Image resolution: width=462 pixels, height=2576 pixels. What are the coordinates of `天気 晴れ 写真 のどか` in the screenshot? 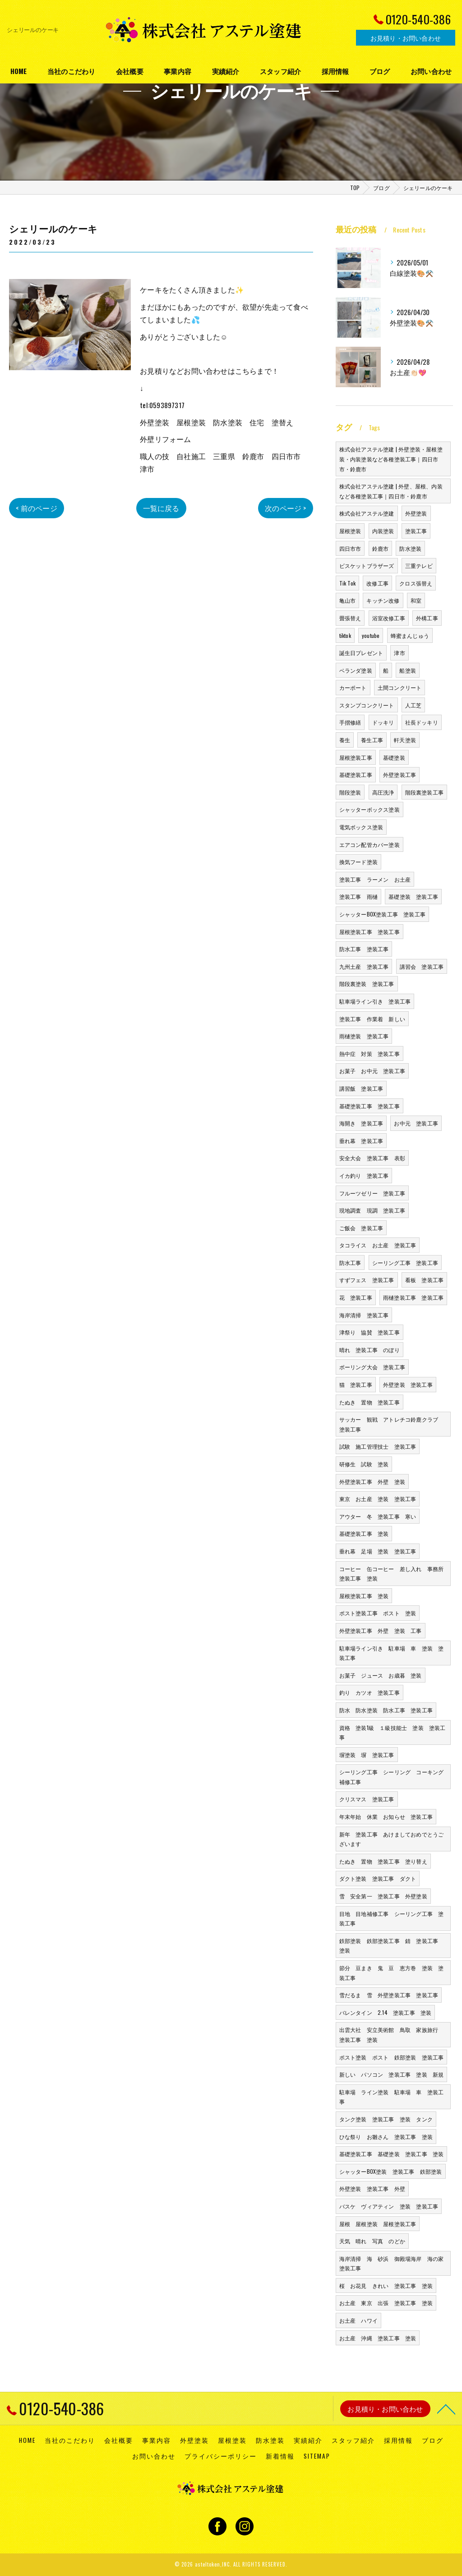 It's located at (372, 2241).